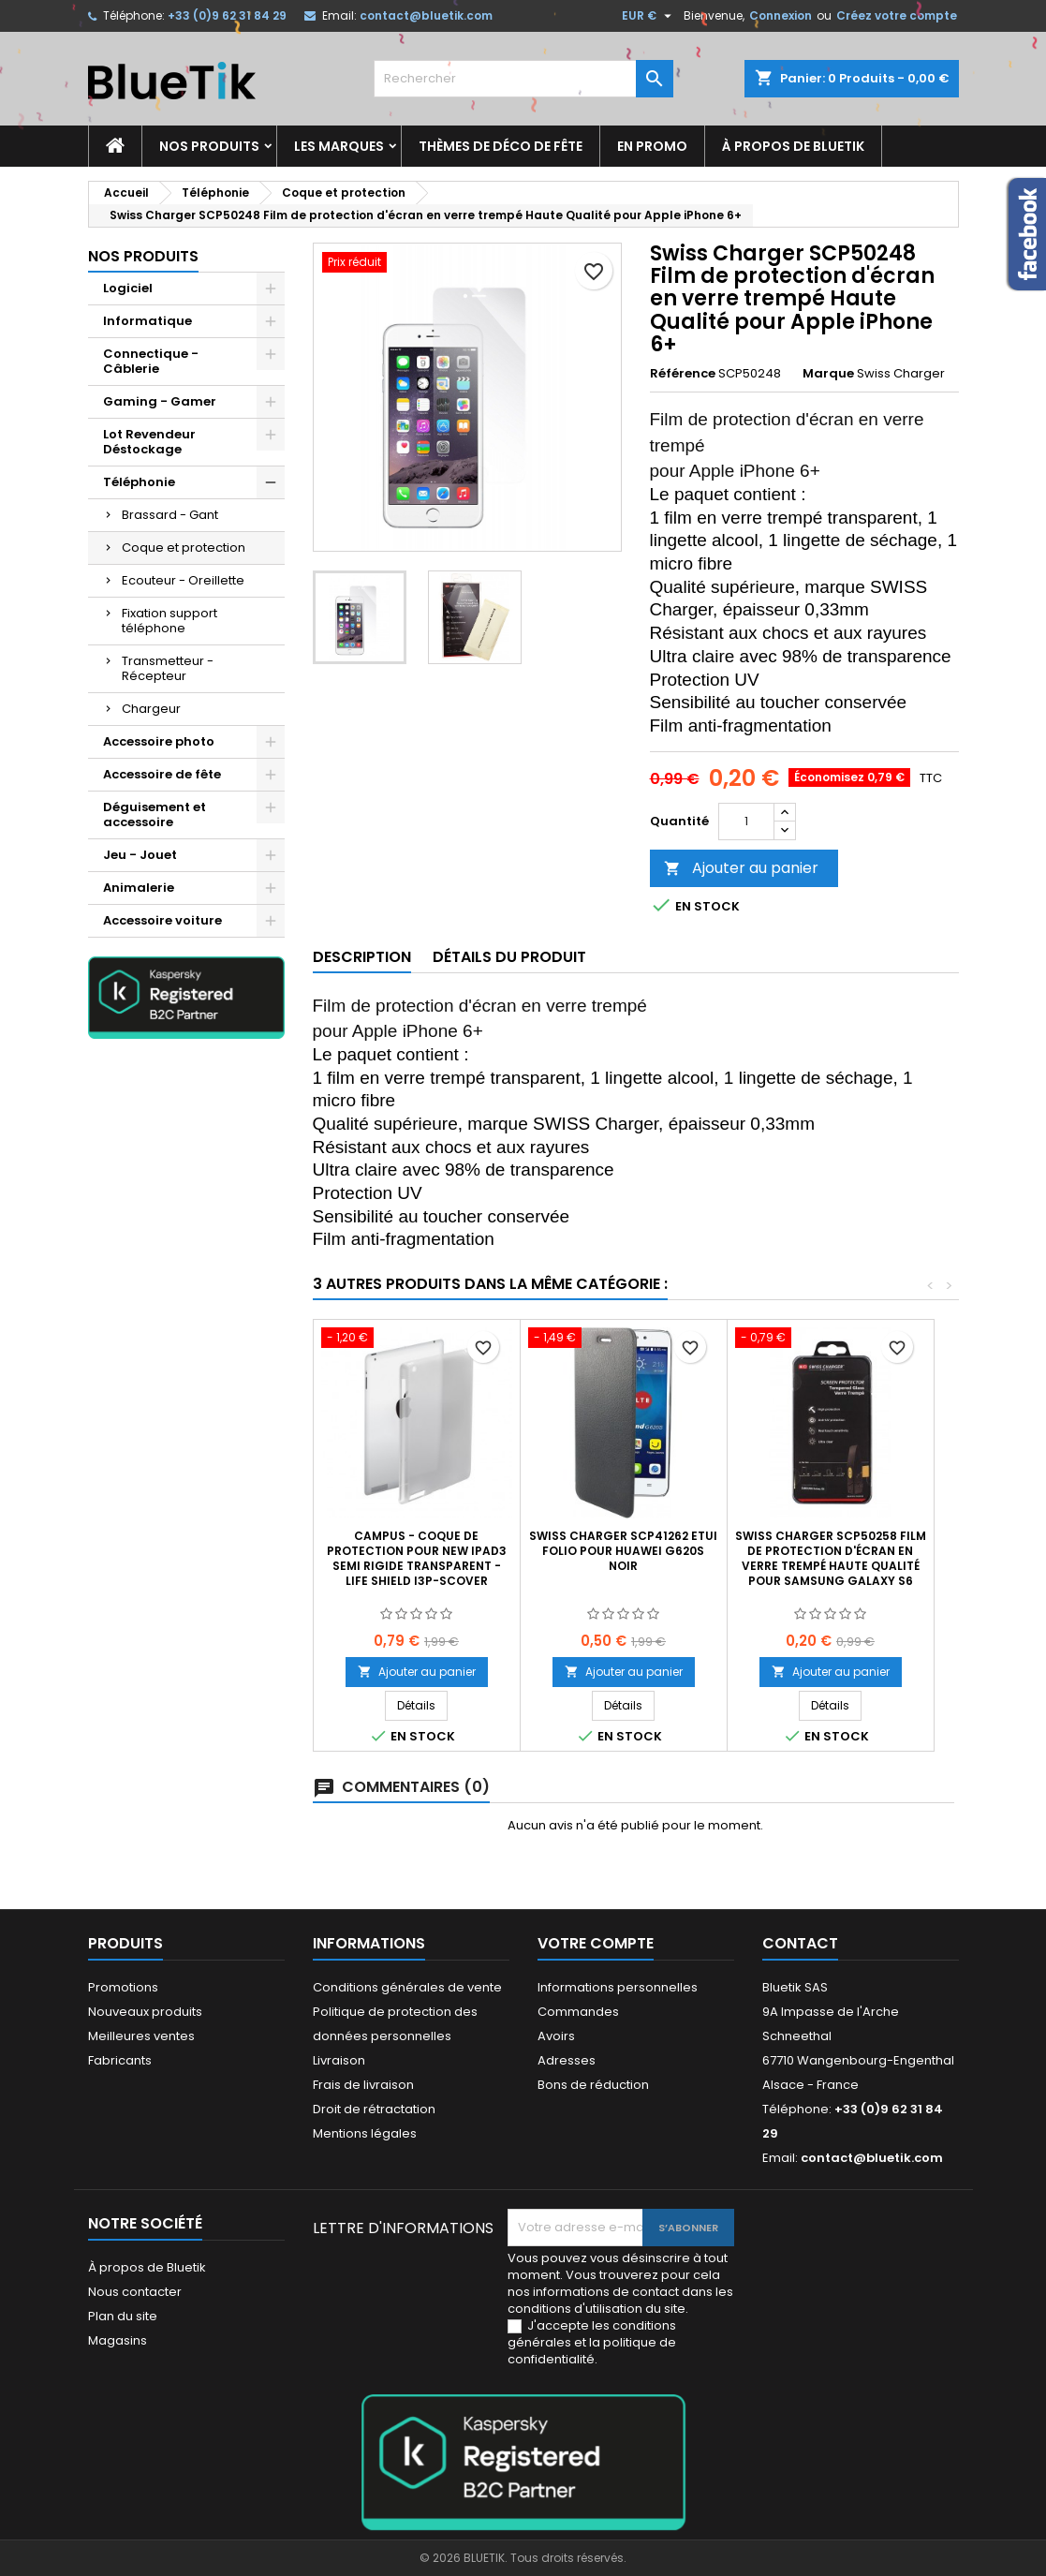 Image resolution: width=1046 pixels, height=2576 pixels. What do you see at coordinates (169, 620) in the screenshot?
I see `Fixation support téléphone` at bounding box center [169, 620].